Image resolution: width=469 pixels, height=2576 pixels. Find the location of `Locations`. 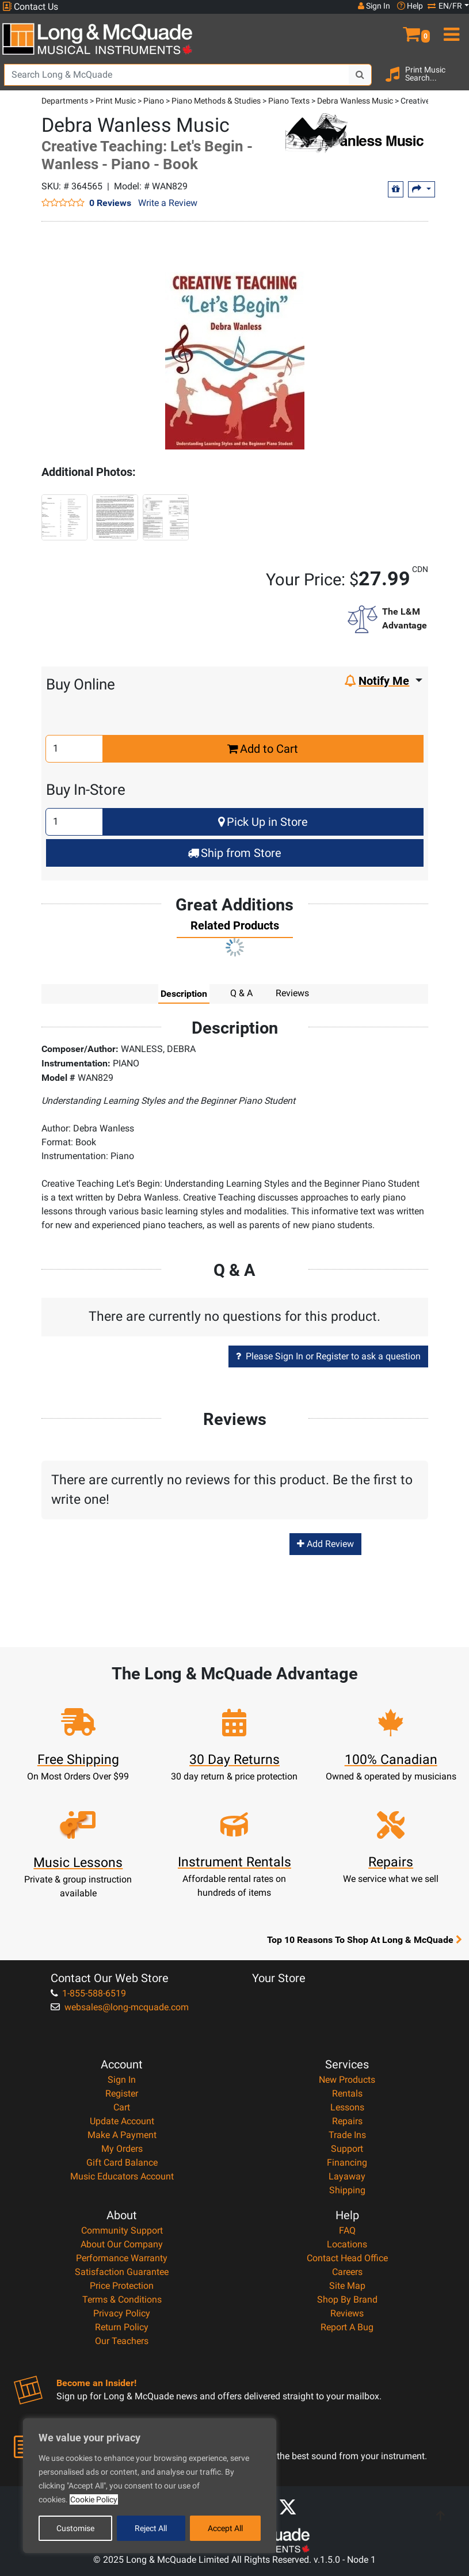

Locations is located at coordinates (347, 2244).